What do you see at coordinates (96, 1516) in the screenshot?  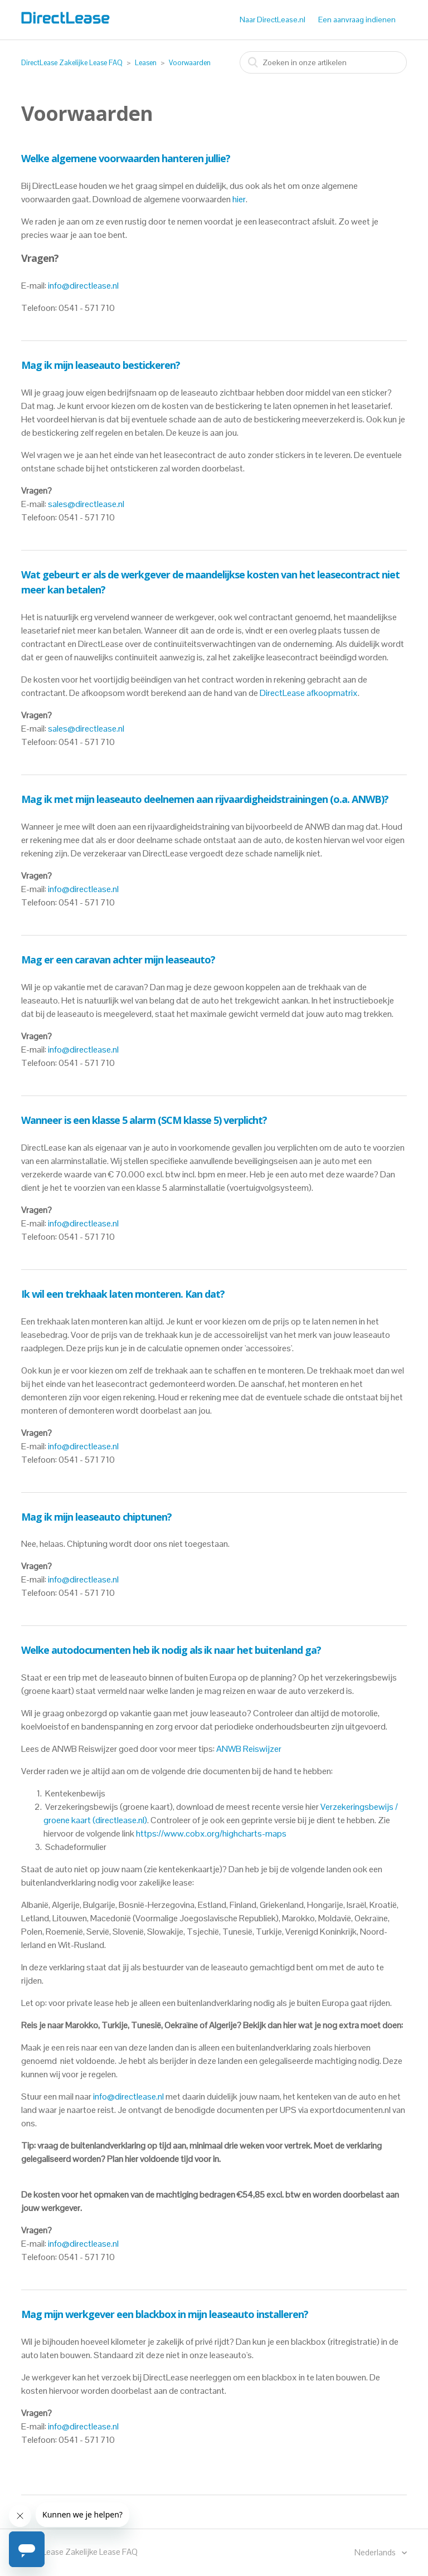 I see `Mag ik mijn leaseauto chiptunen?` at bounding box center [96, 1516].